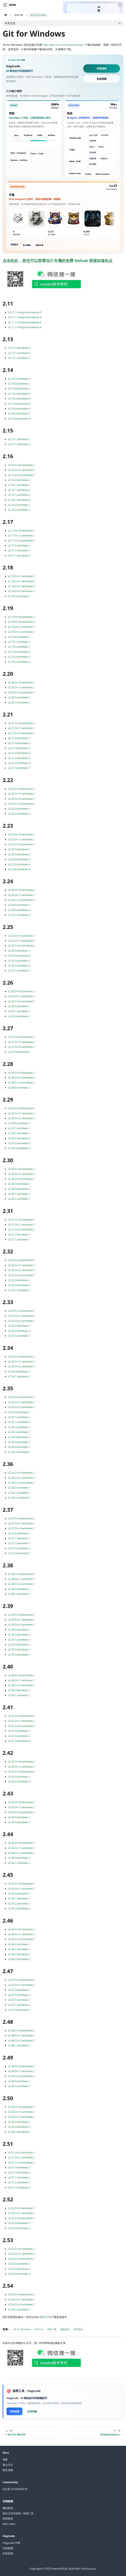  What do you see at coordinates (21, 1802) in the screenshot?
I see `v2.43.0-rc0.windows.1` at bounding box center [21, 1802].